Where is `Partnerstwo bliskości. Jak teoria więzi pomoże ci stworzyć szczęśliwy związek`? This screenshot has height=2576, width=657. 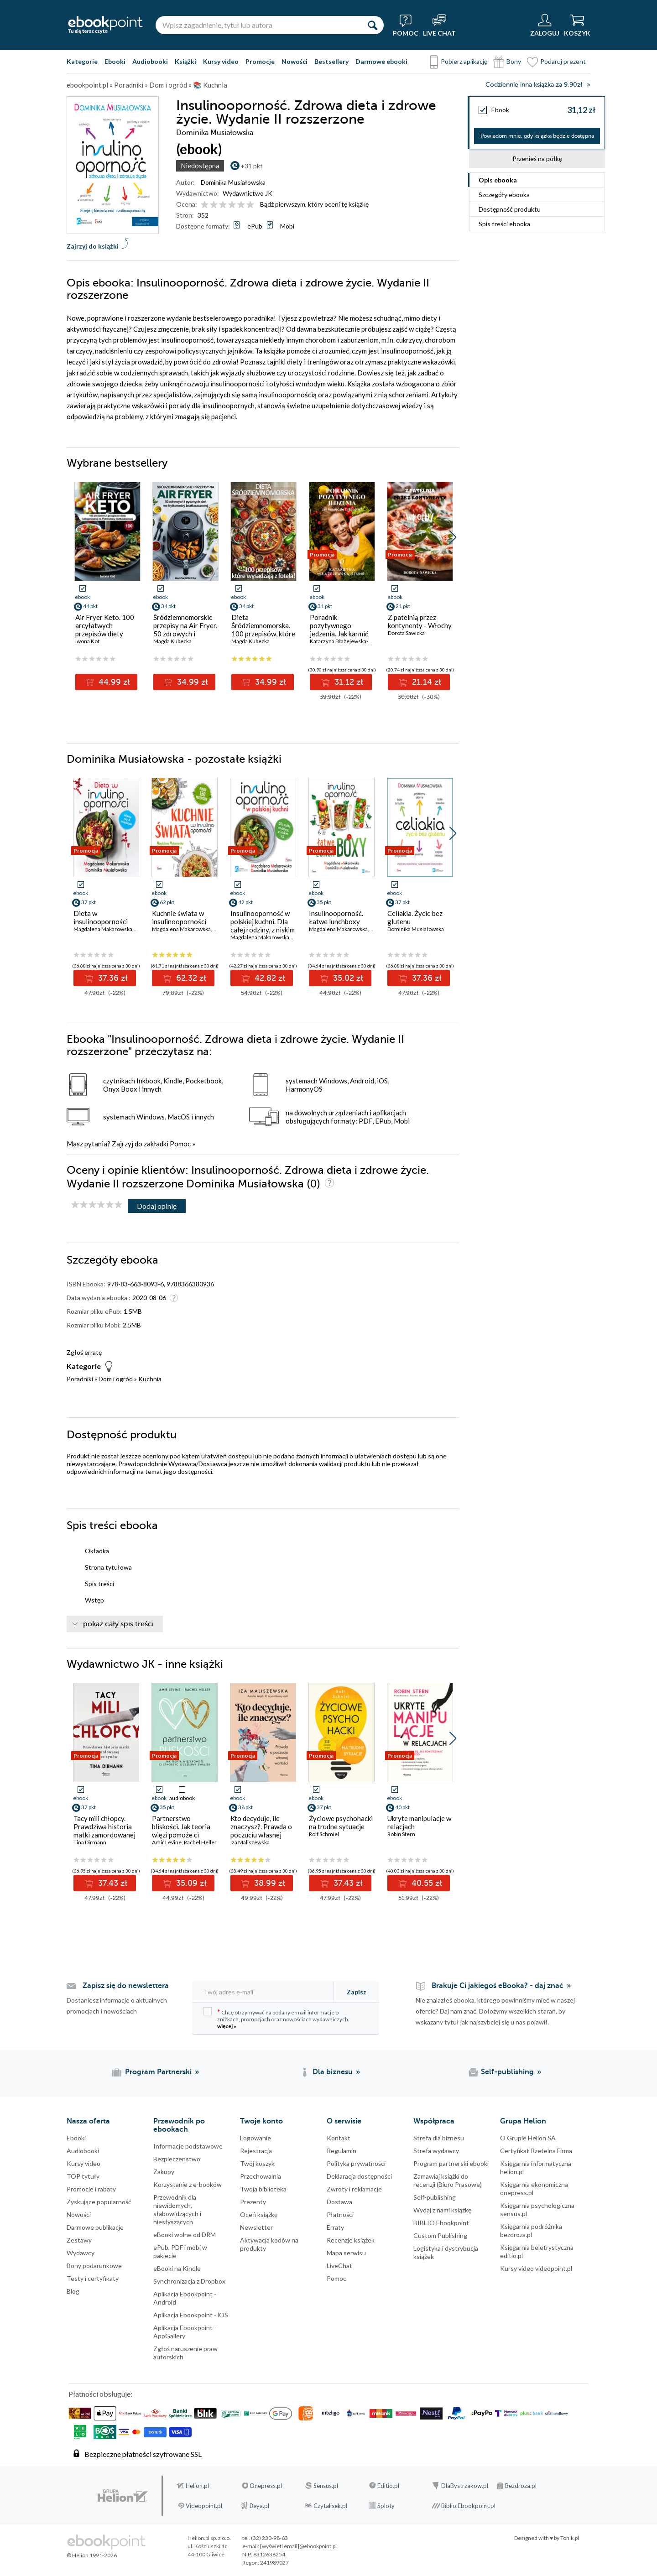
Partnerstwo bliskości. Jak teoria więzi pomoże ci stworzyć szczęśliwy związek is located at coordinates (182, 1834).